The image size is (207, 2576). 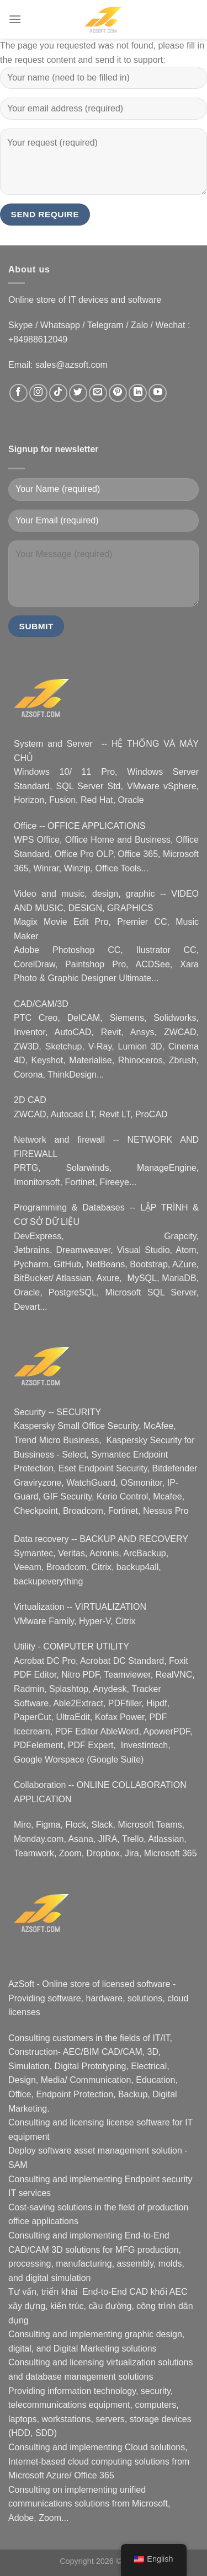 I want to click on [Follow on Facebook], so click(x=18, y=393).